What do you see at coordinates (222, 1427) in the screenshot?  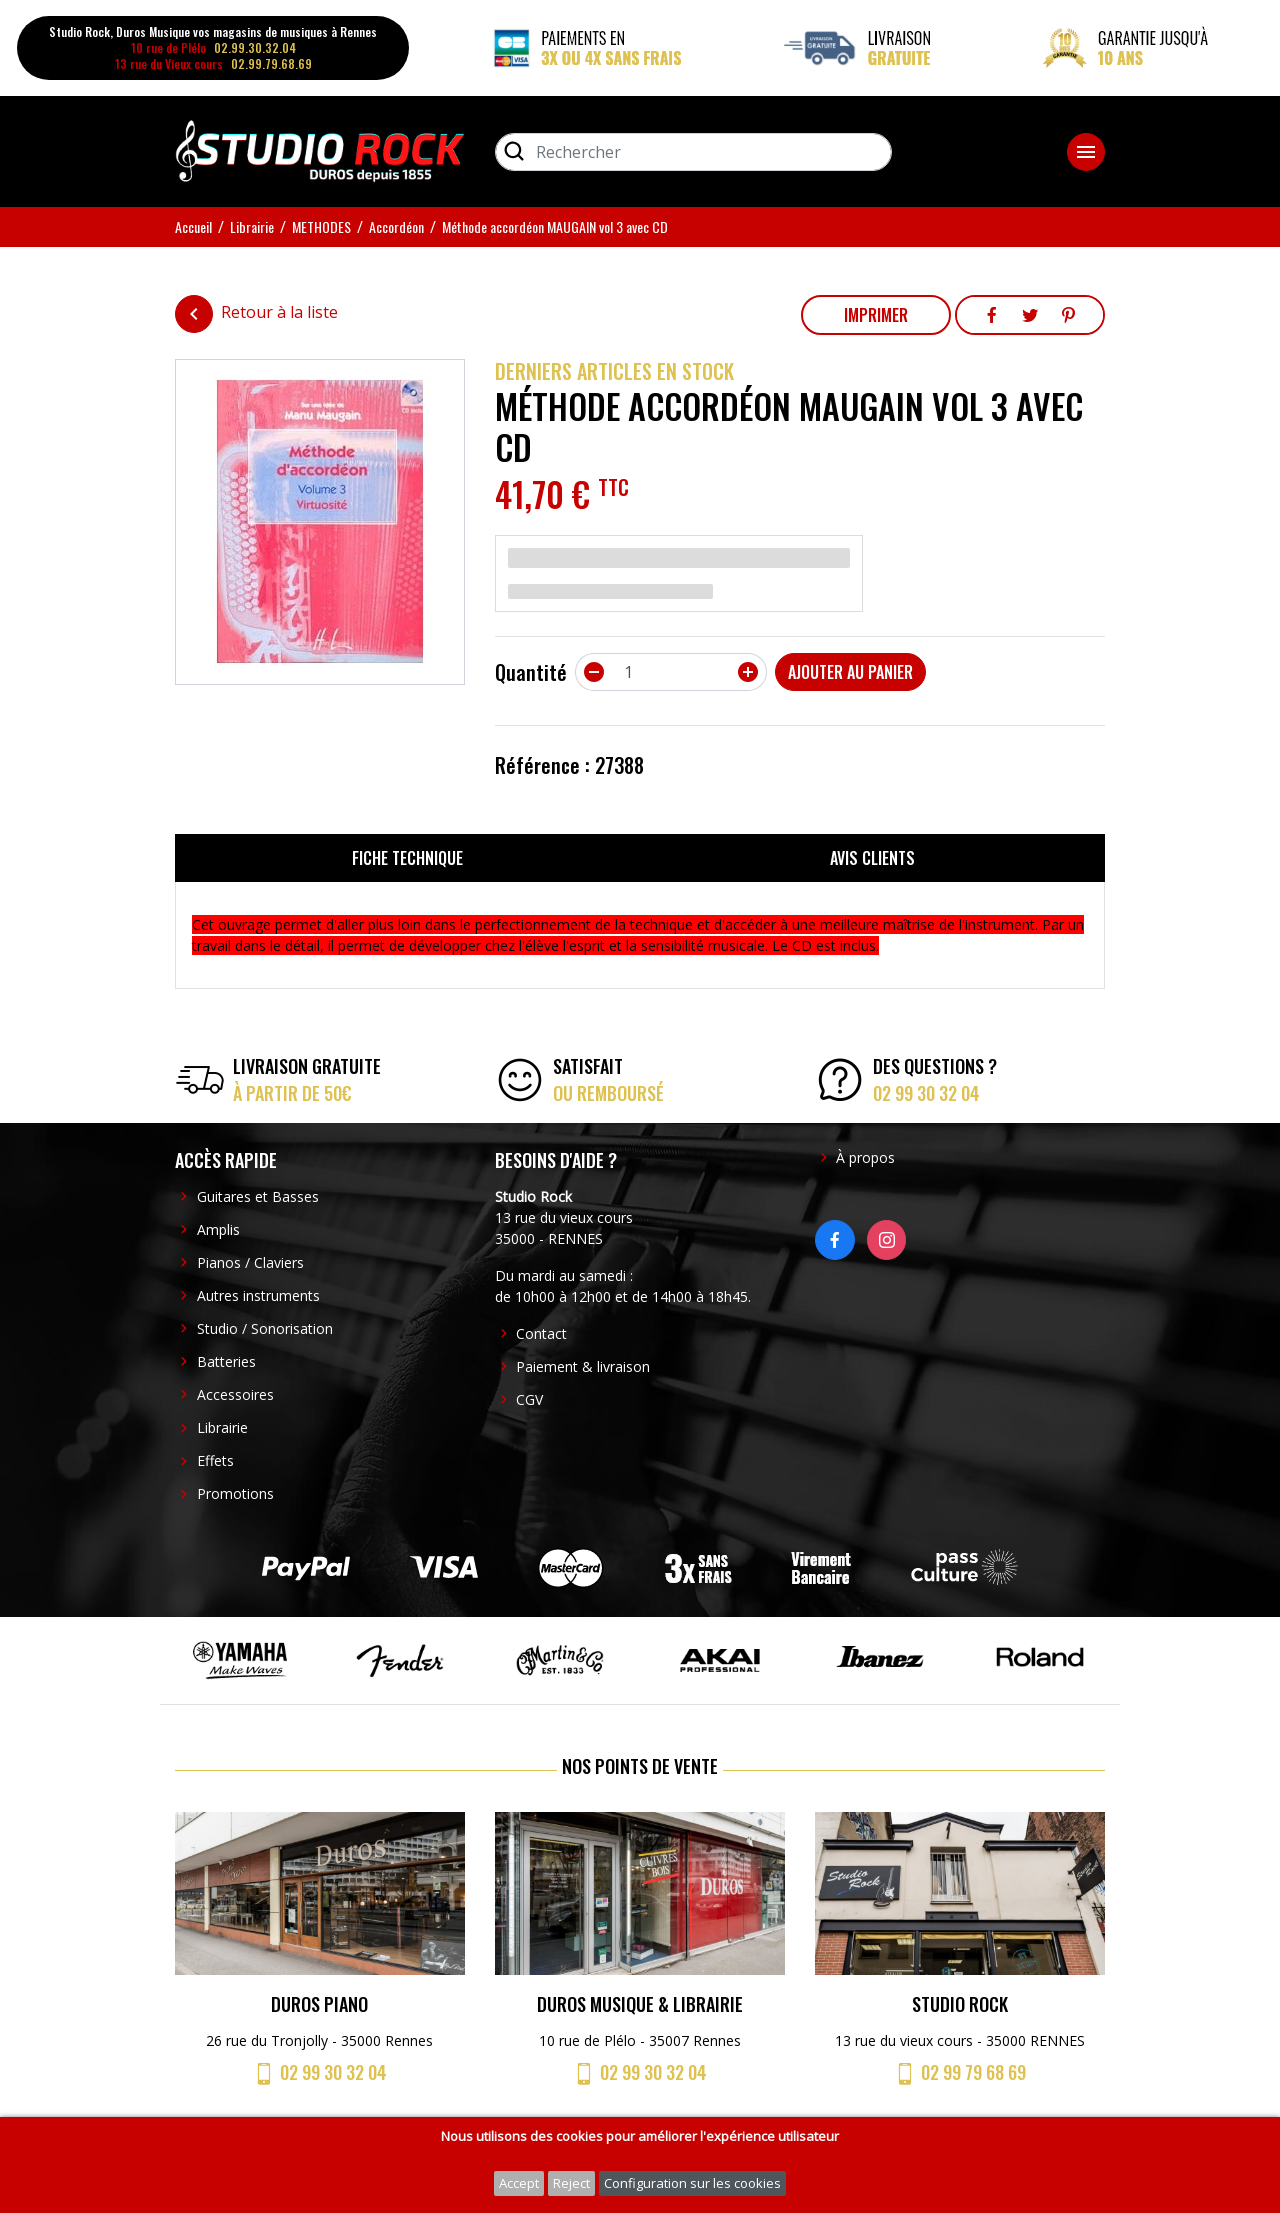 I see `Librairie` at bounding box center [222, 1427].